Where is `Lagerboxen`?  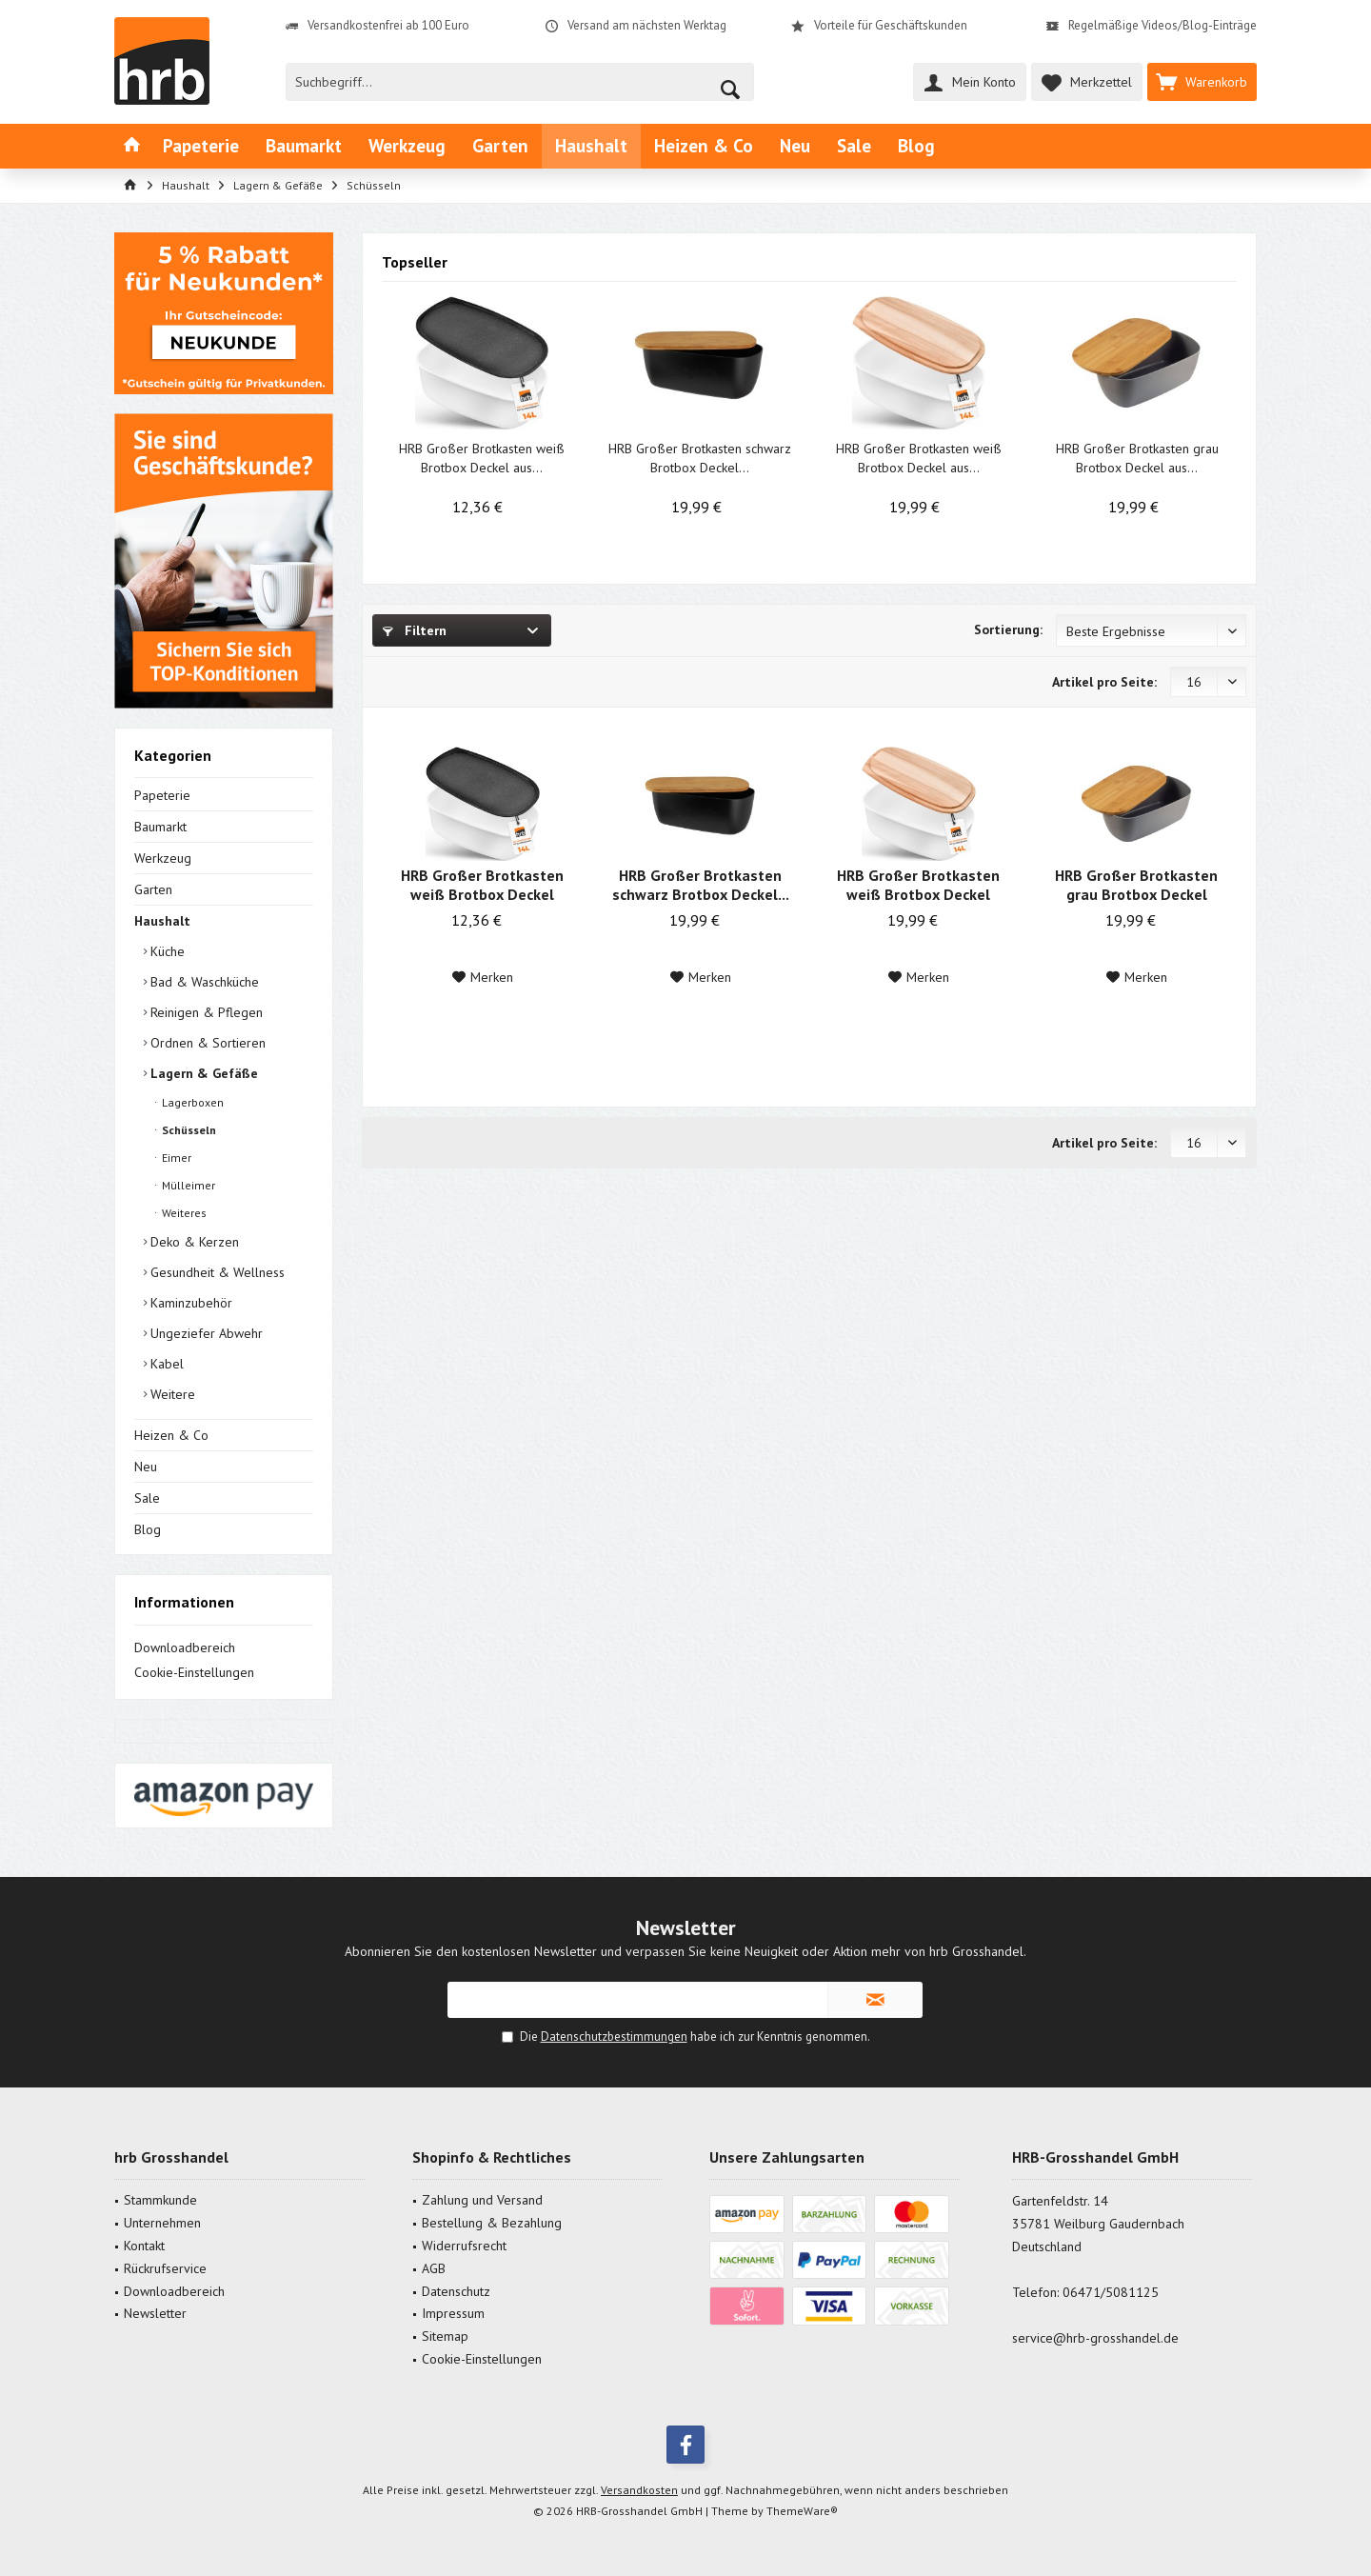
Lagerboxen is located at coordinates (191, 1102).